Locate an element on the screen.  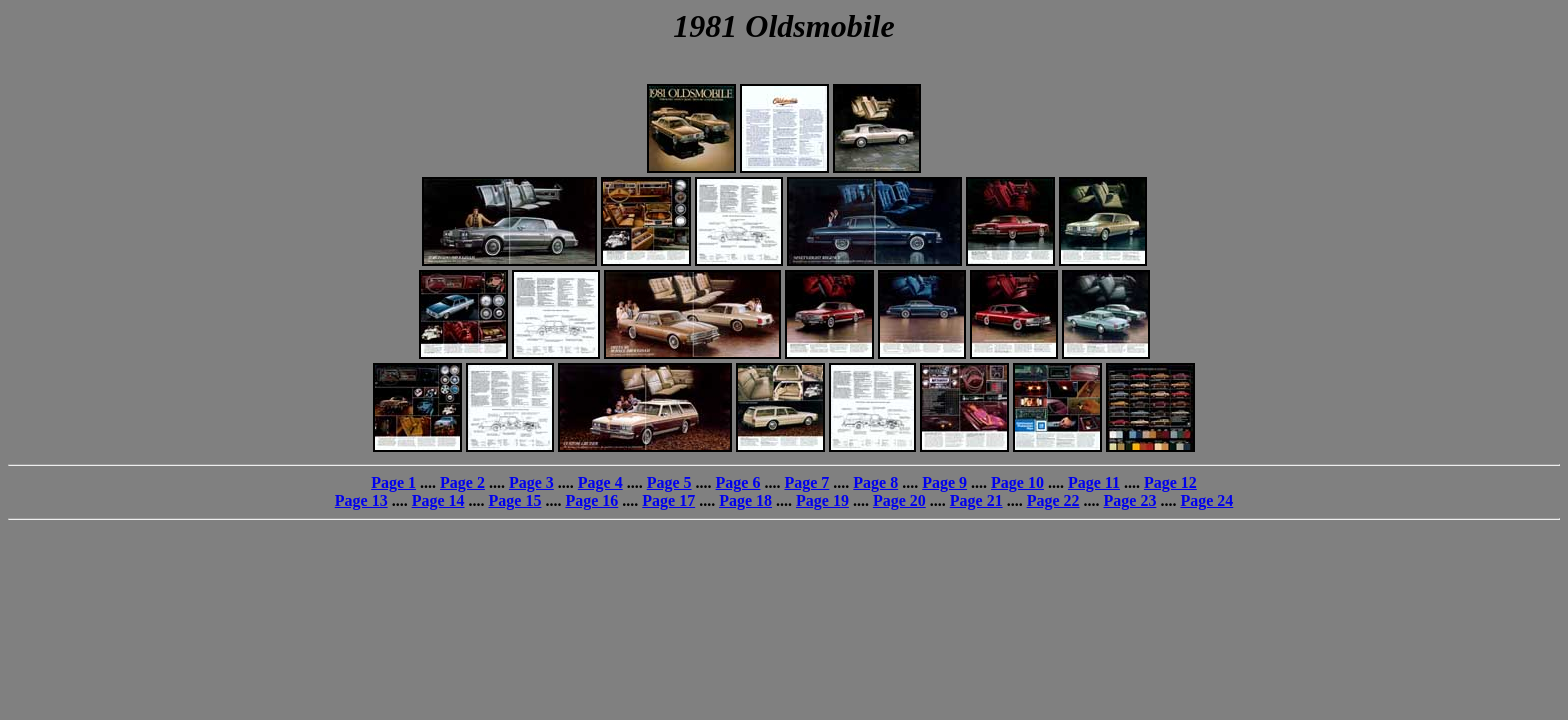
Page 8 is located at coordinates (875, 482).